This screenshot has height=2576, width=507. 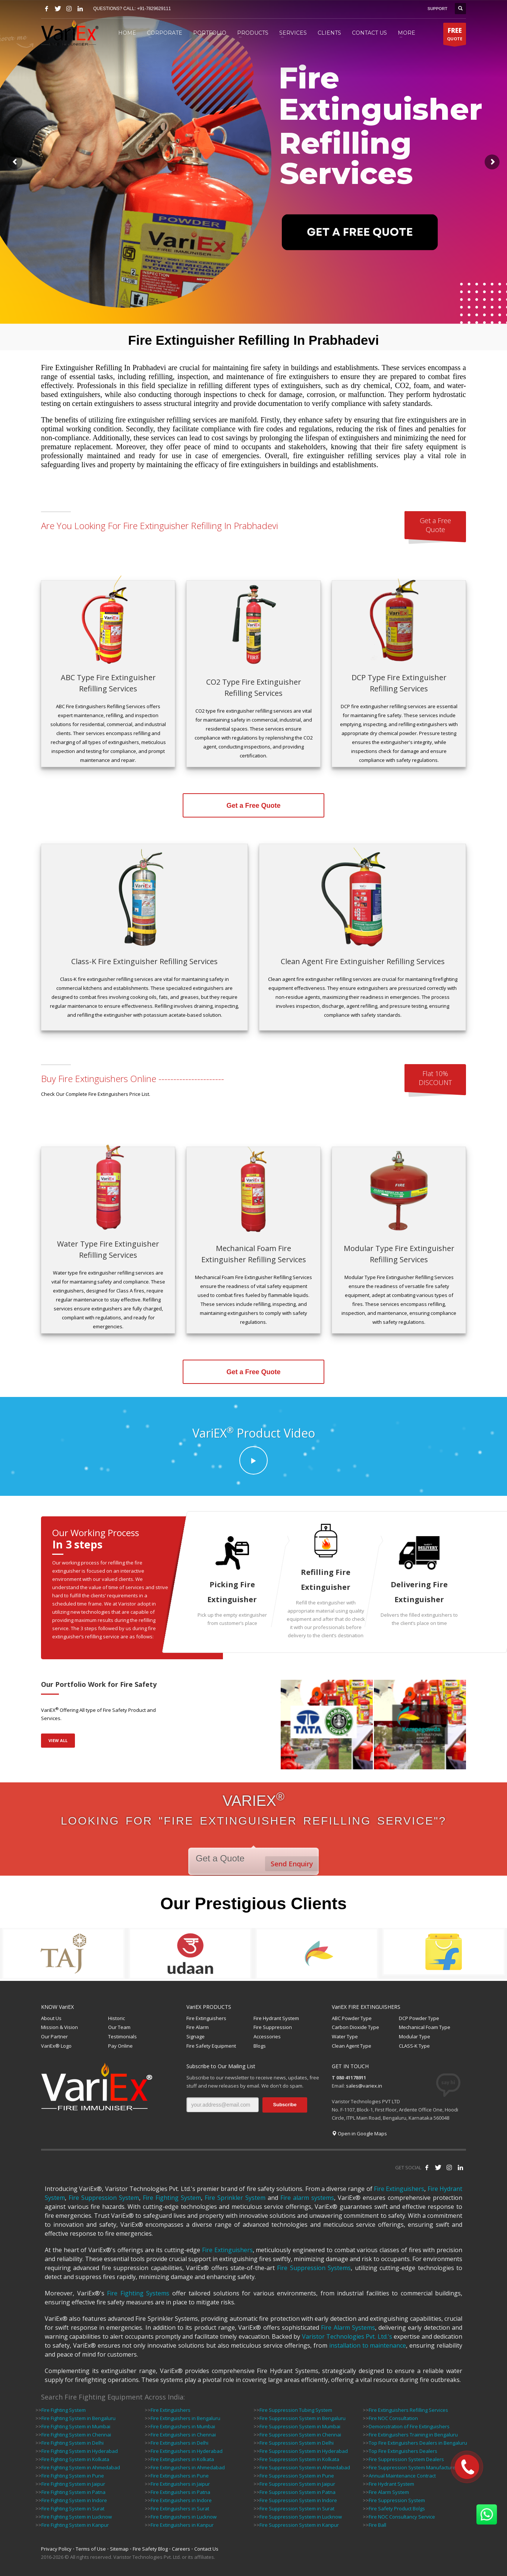 I want to click on Fire Suppression System Manufacturers, so click(x=414, y=2467).